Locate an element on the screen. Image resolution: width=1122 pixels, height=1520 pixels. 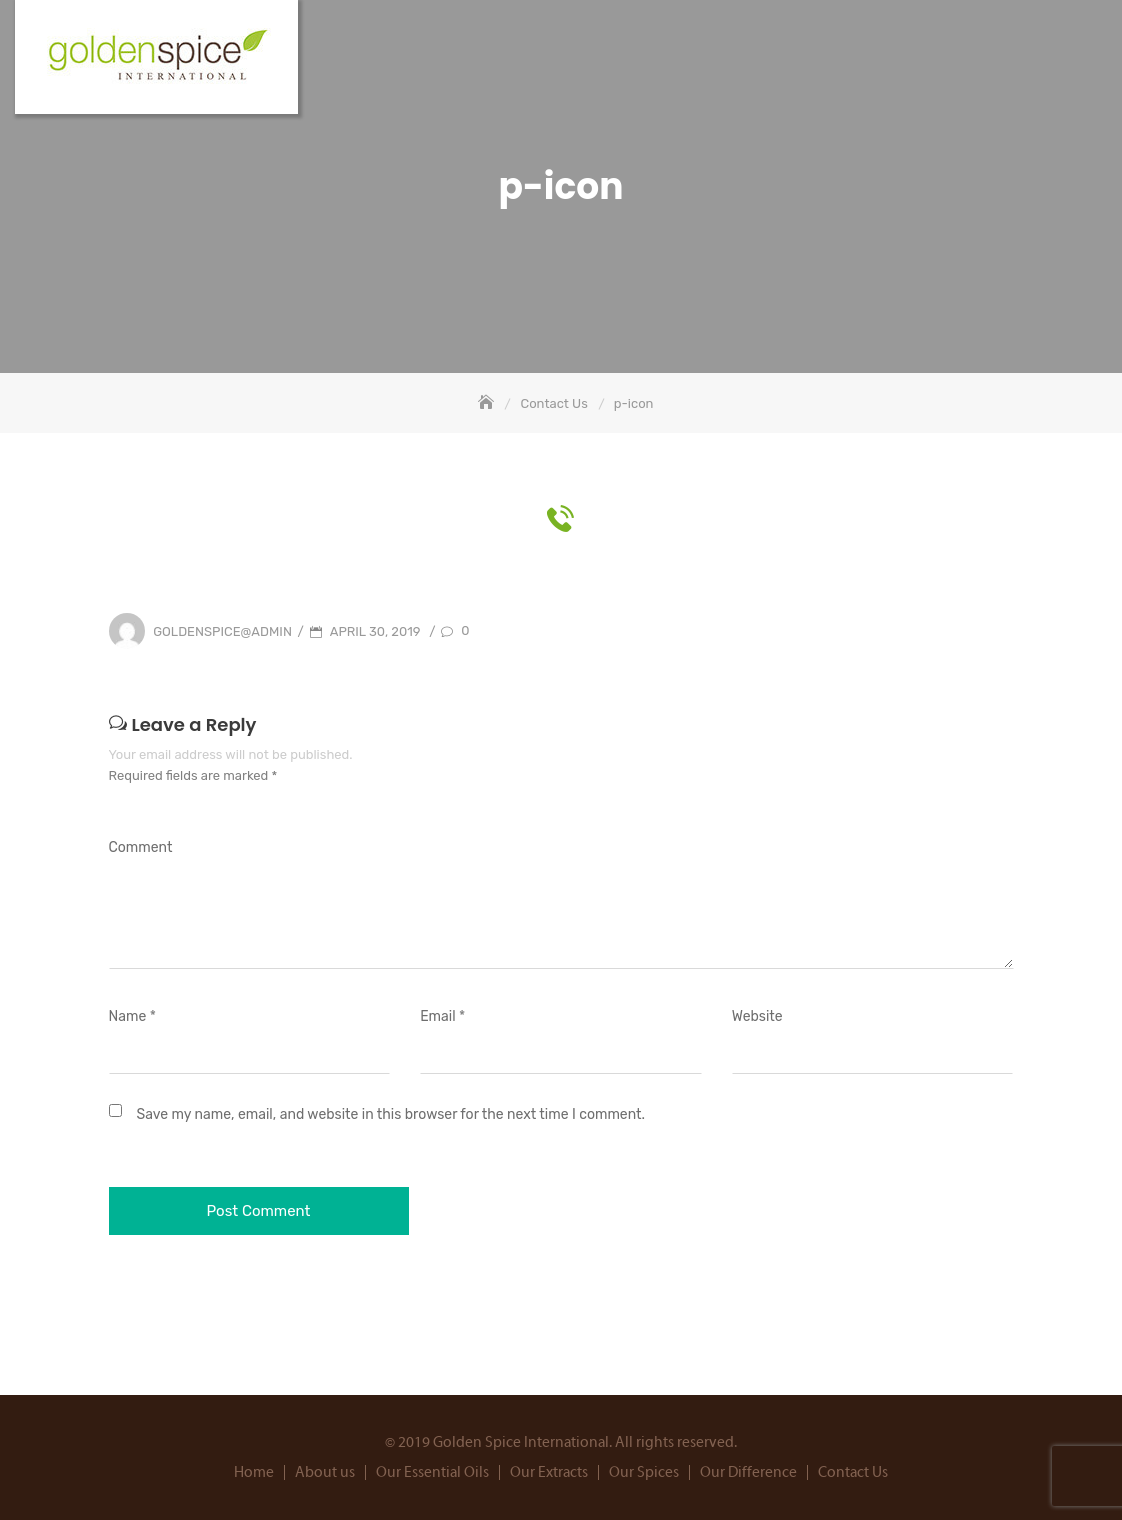
Save my name, email, and website in this browser for the next time I comment. is located at coordinates (391, 1114).